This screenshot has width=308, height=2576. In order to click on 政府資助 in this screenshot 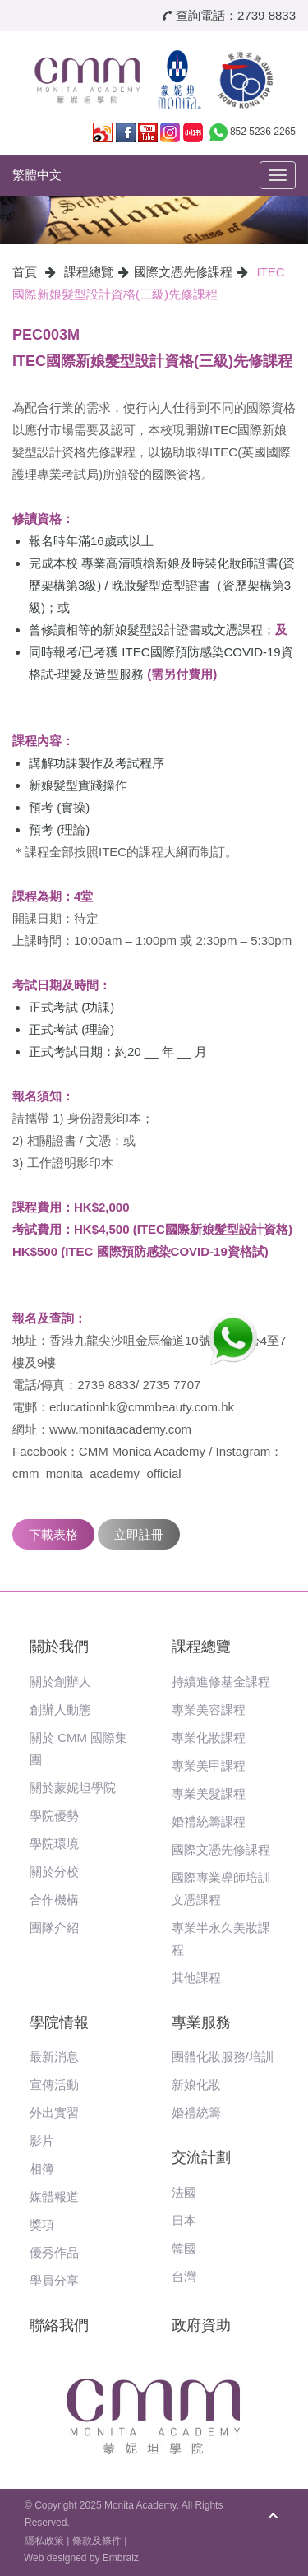, I will do `click(201, 2325)`.